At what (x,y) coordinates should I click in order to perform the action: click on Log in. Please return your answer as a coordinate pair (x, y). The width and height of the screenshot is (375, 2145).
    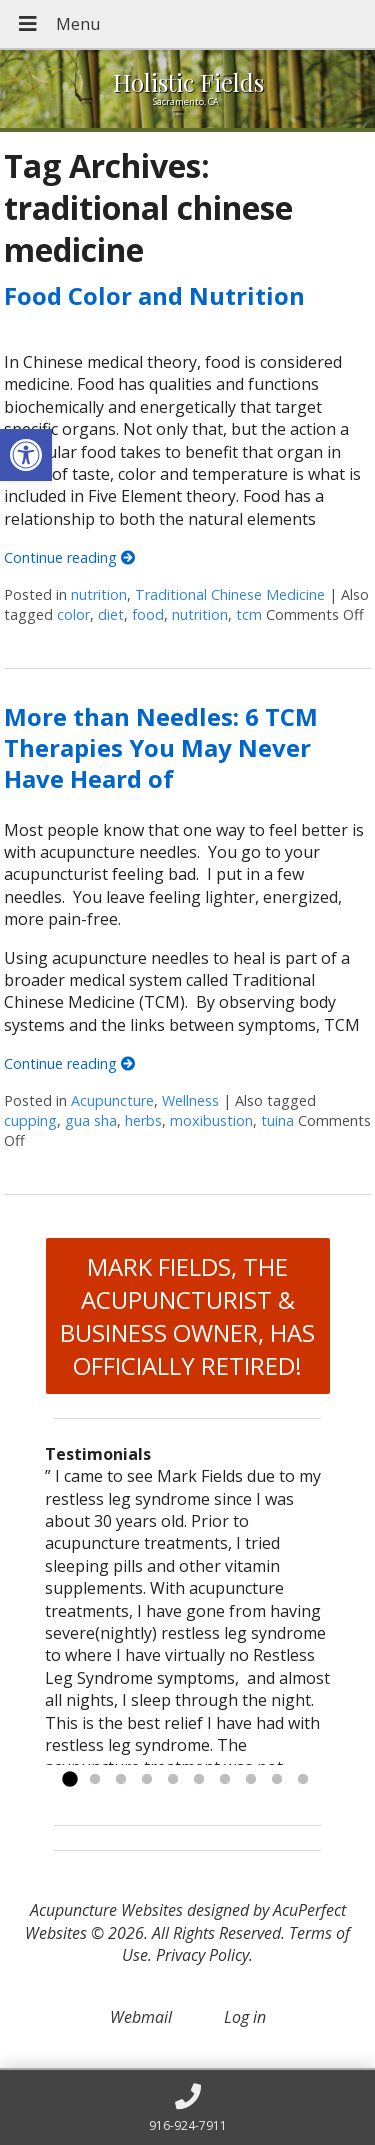
    Looking at the image, I should click on (245, 2017).